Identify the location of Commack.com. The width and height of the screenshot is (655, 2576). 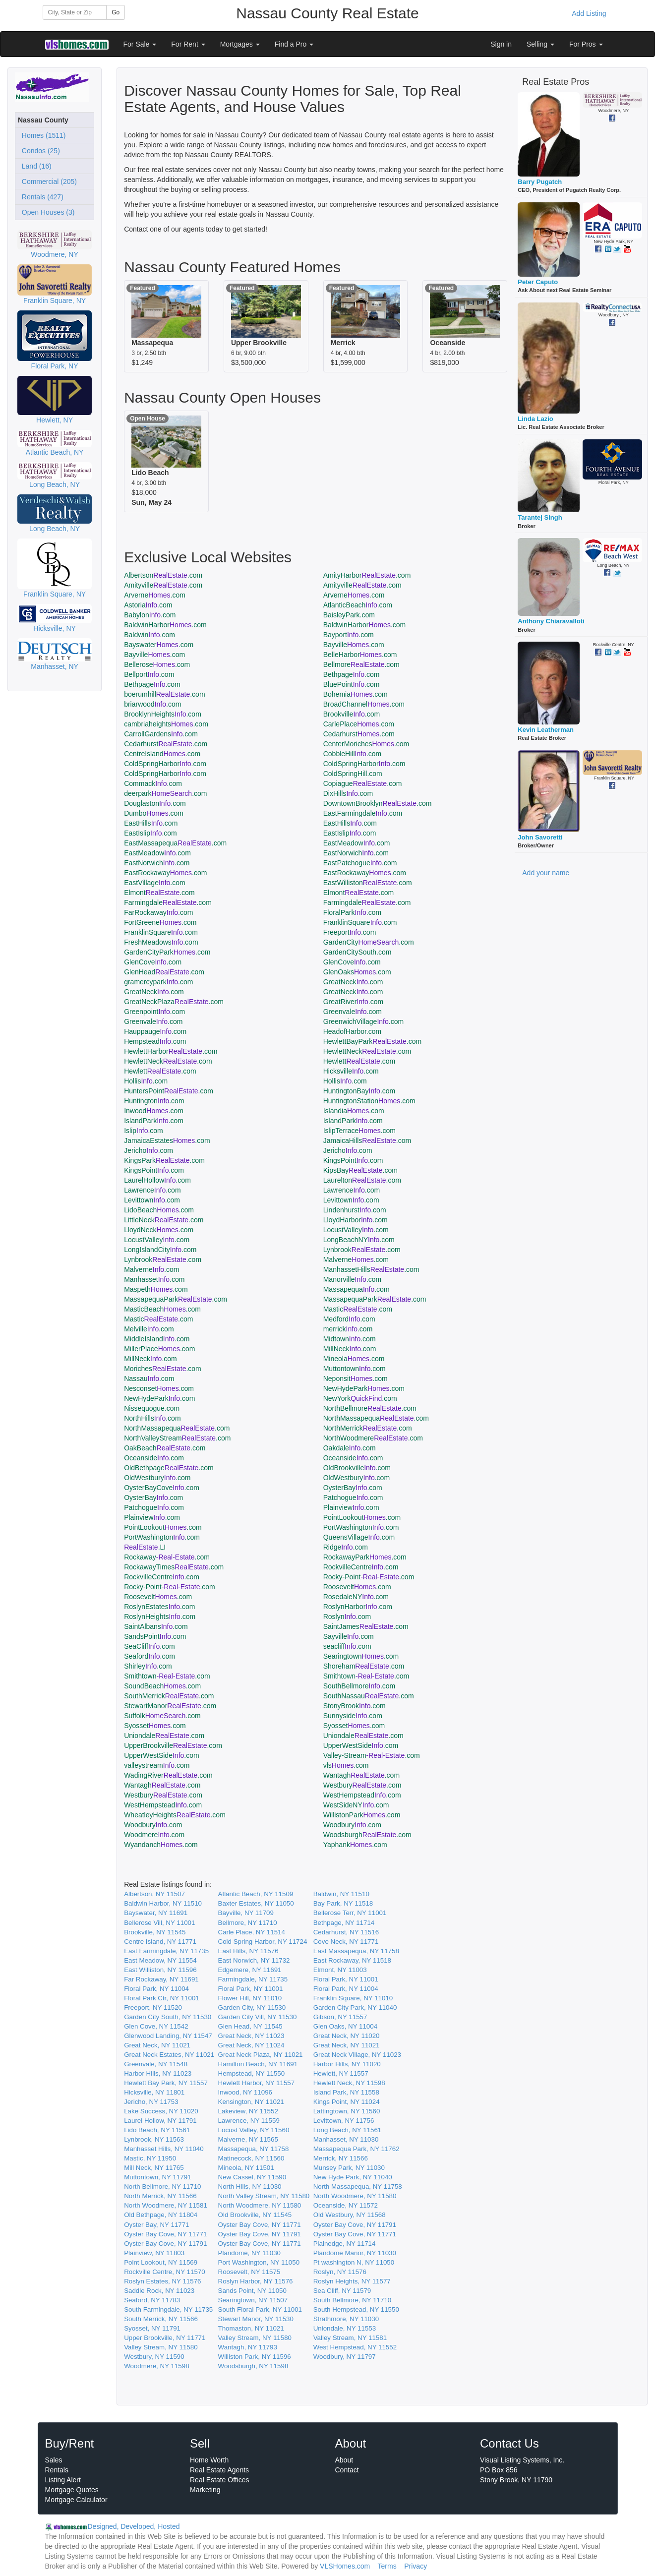
(153, 783).